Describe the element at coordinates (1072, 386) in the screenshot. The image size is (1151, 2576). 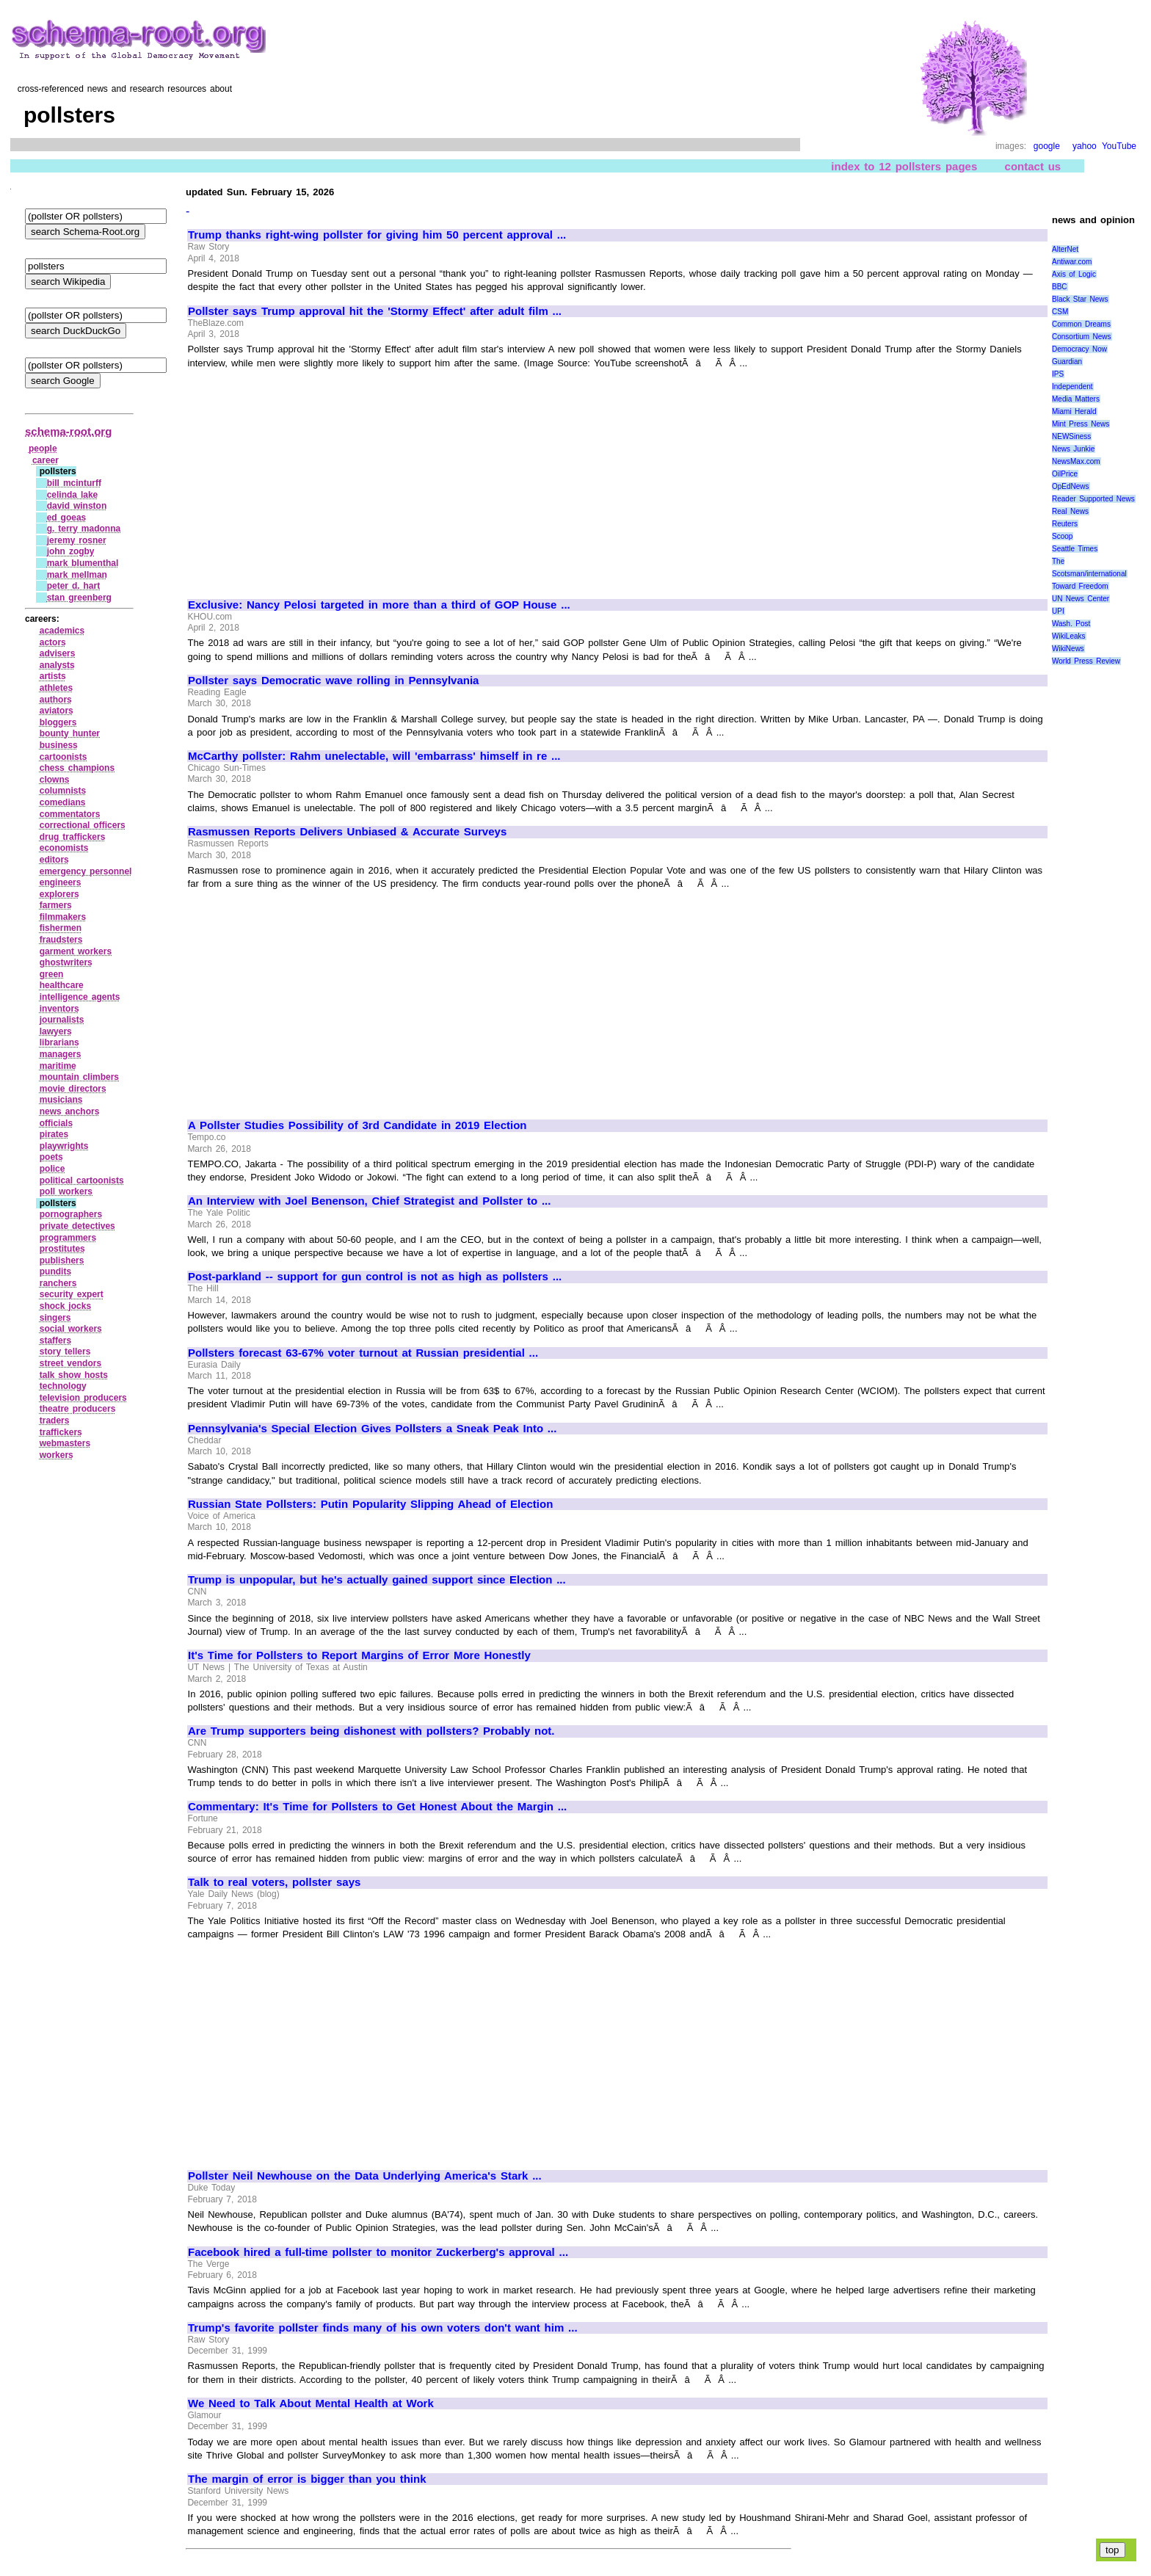
I see `Independent` at that location.